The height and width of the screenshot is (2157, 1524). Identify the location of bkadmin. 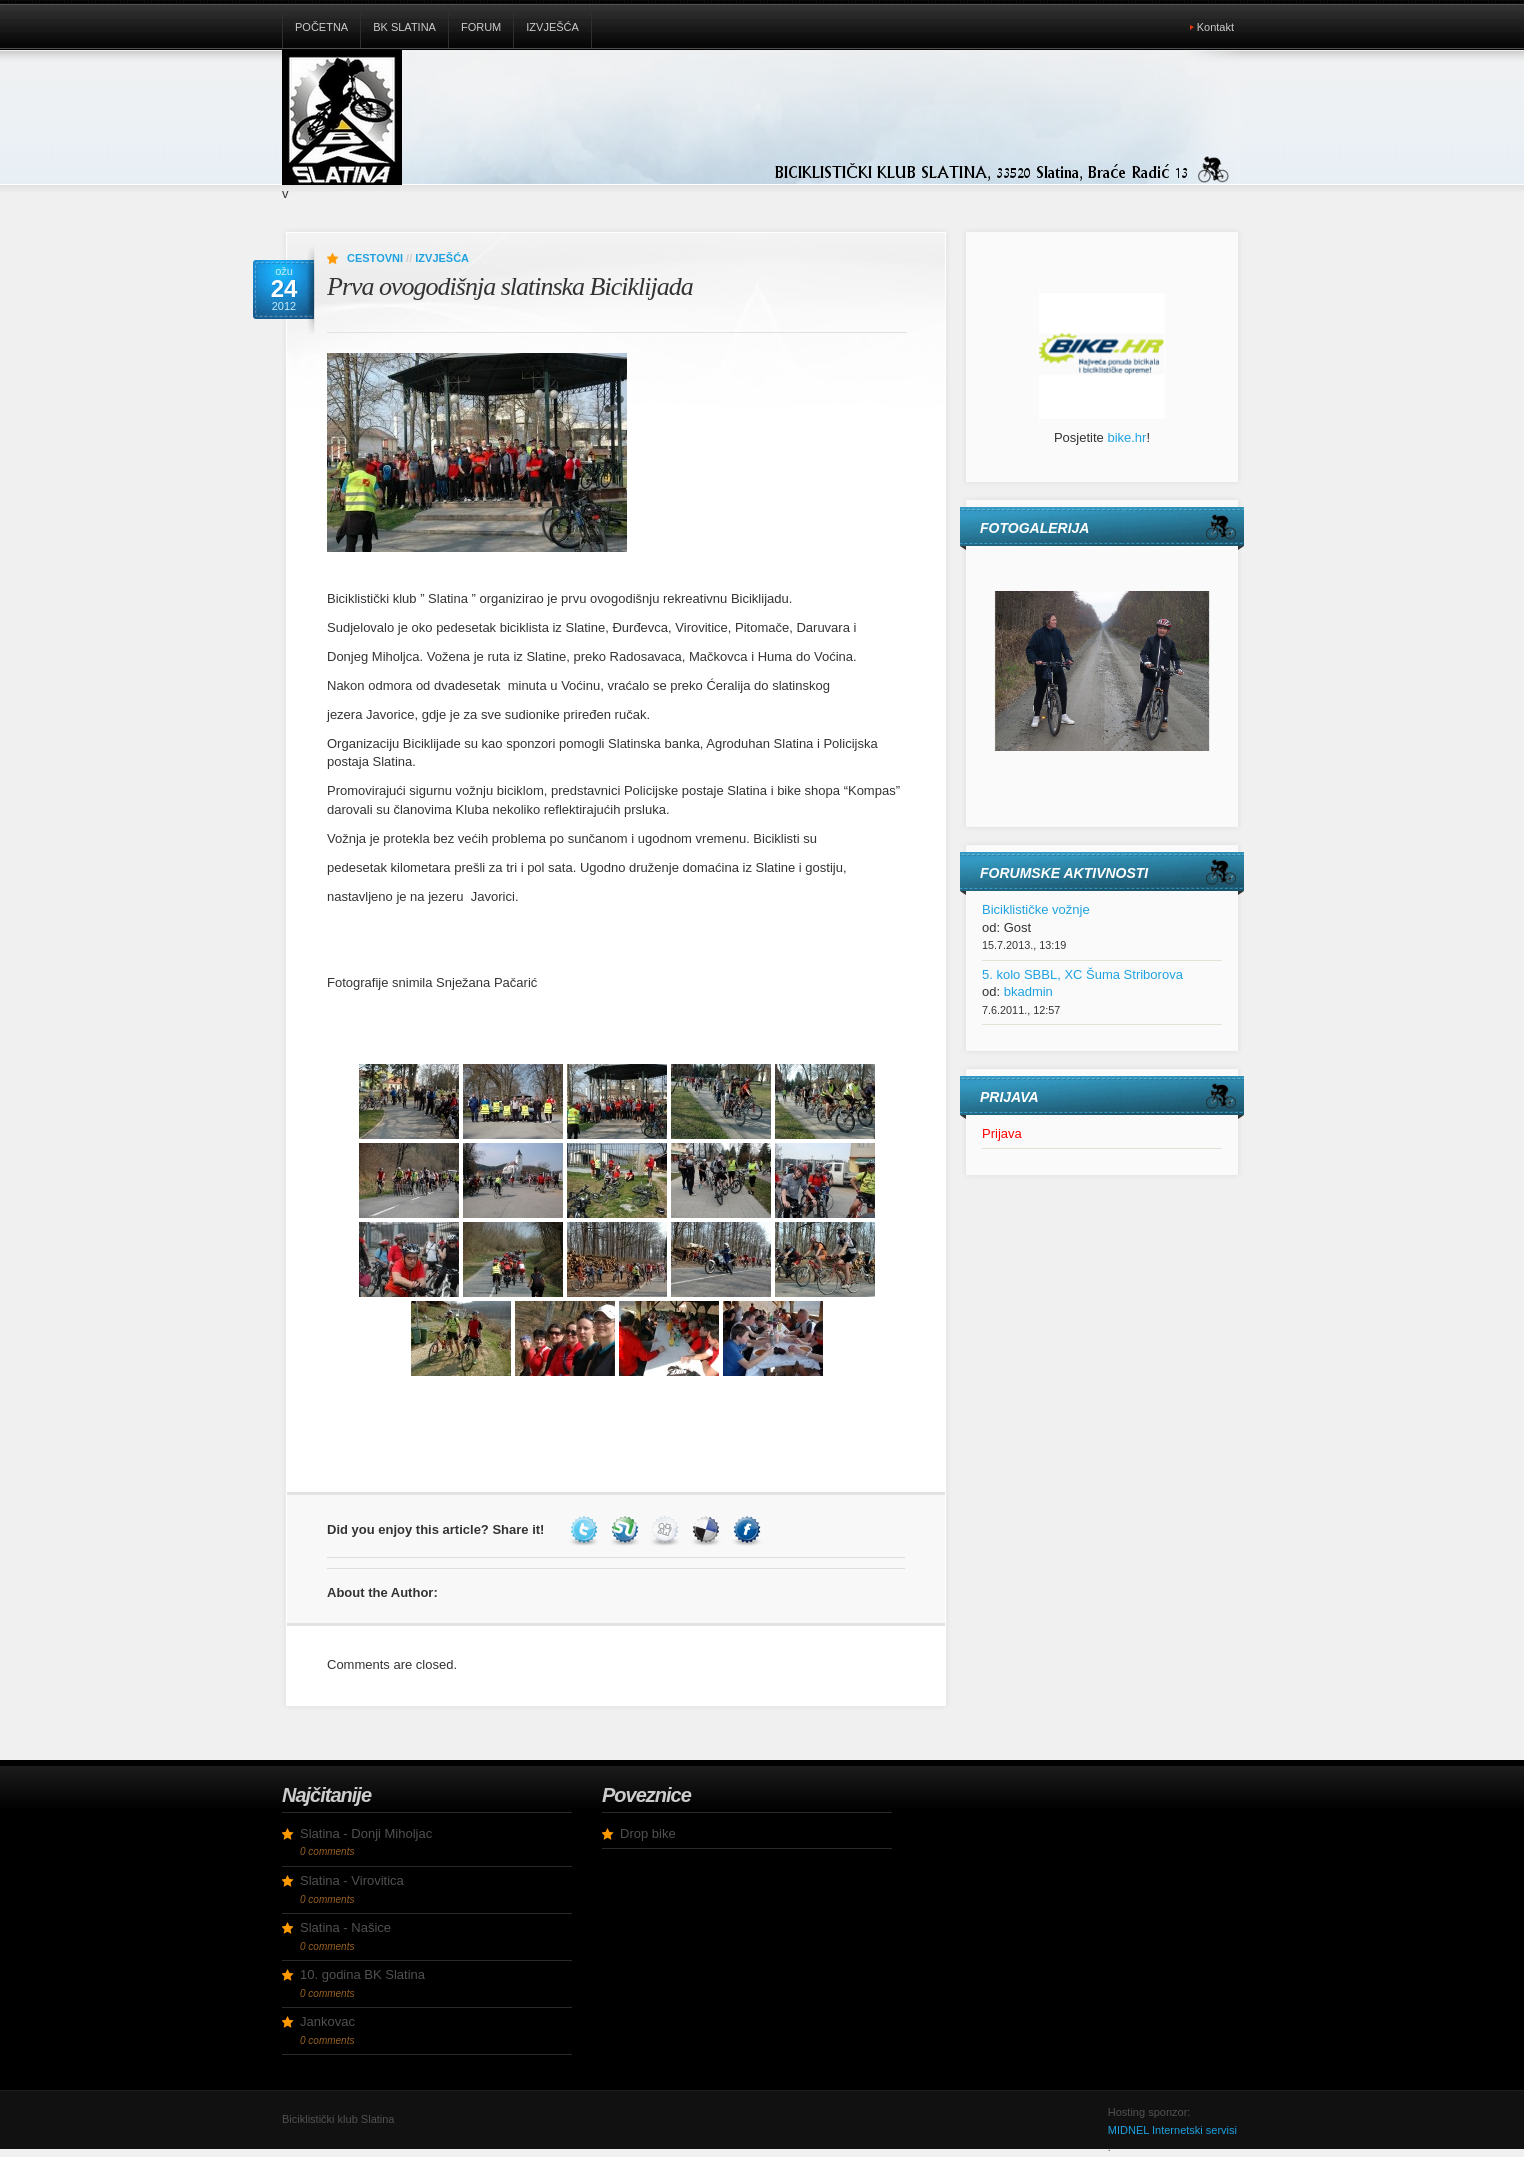
(1028, 991).